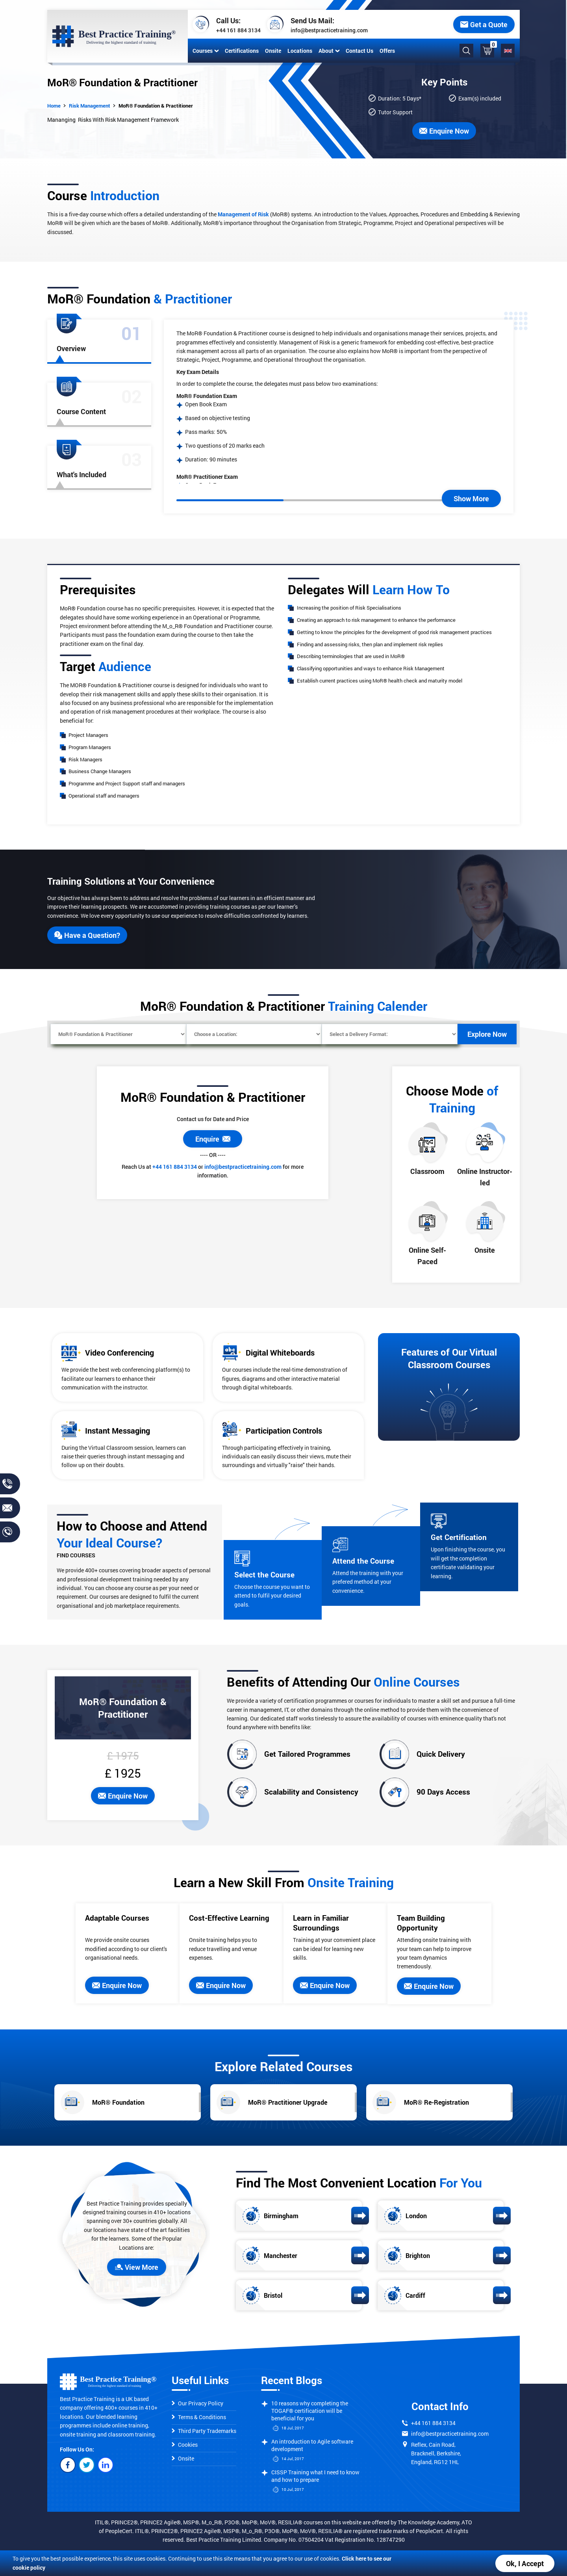  What do you see at coordinates (238, 30) in the screenshot?
I see `+44 161 884 3134` at bounding box center [238, 30].